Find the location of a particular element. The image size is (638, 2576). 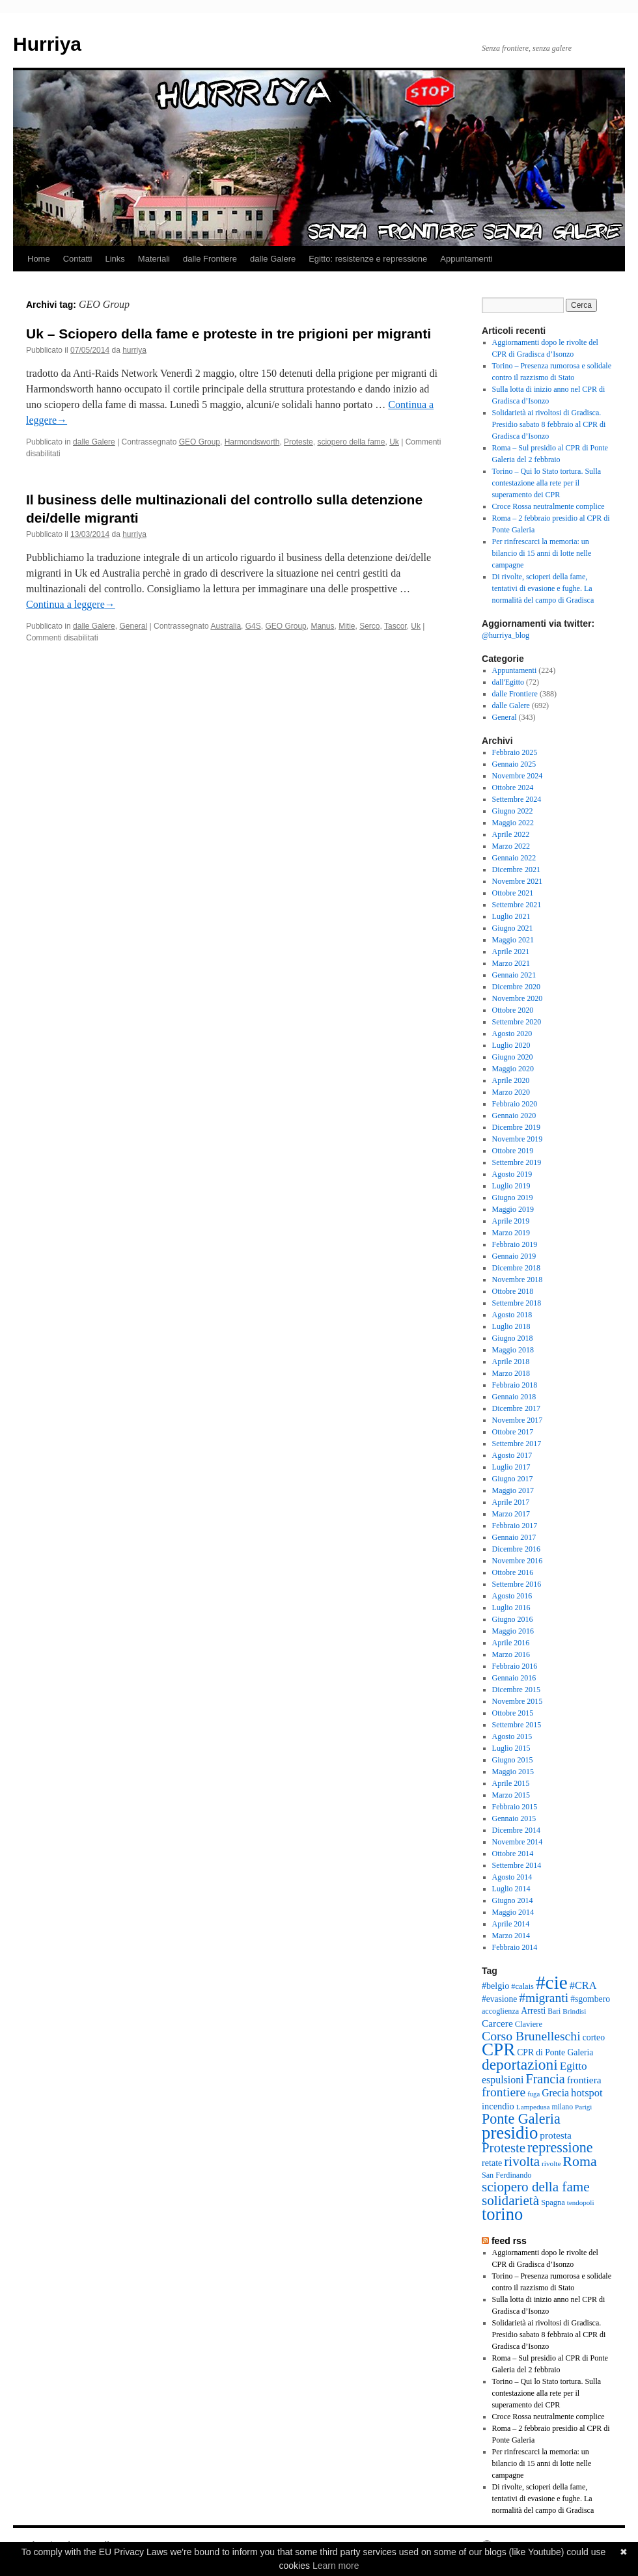

corteo [corteo (39 elementi)] is located at coordinates (594, 2037).